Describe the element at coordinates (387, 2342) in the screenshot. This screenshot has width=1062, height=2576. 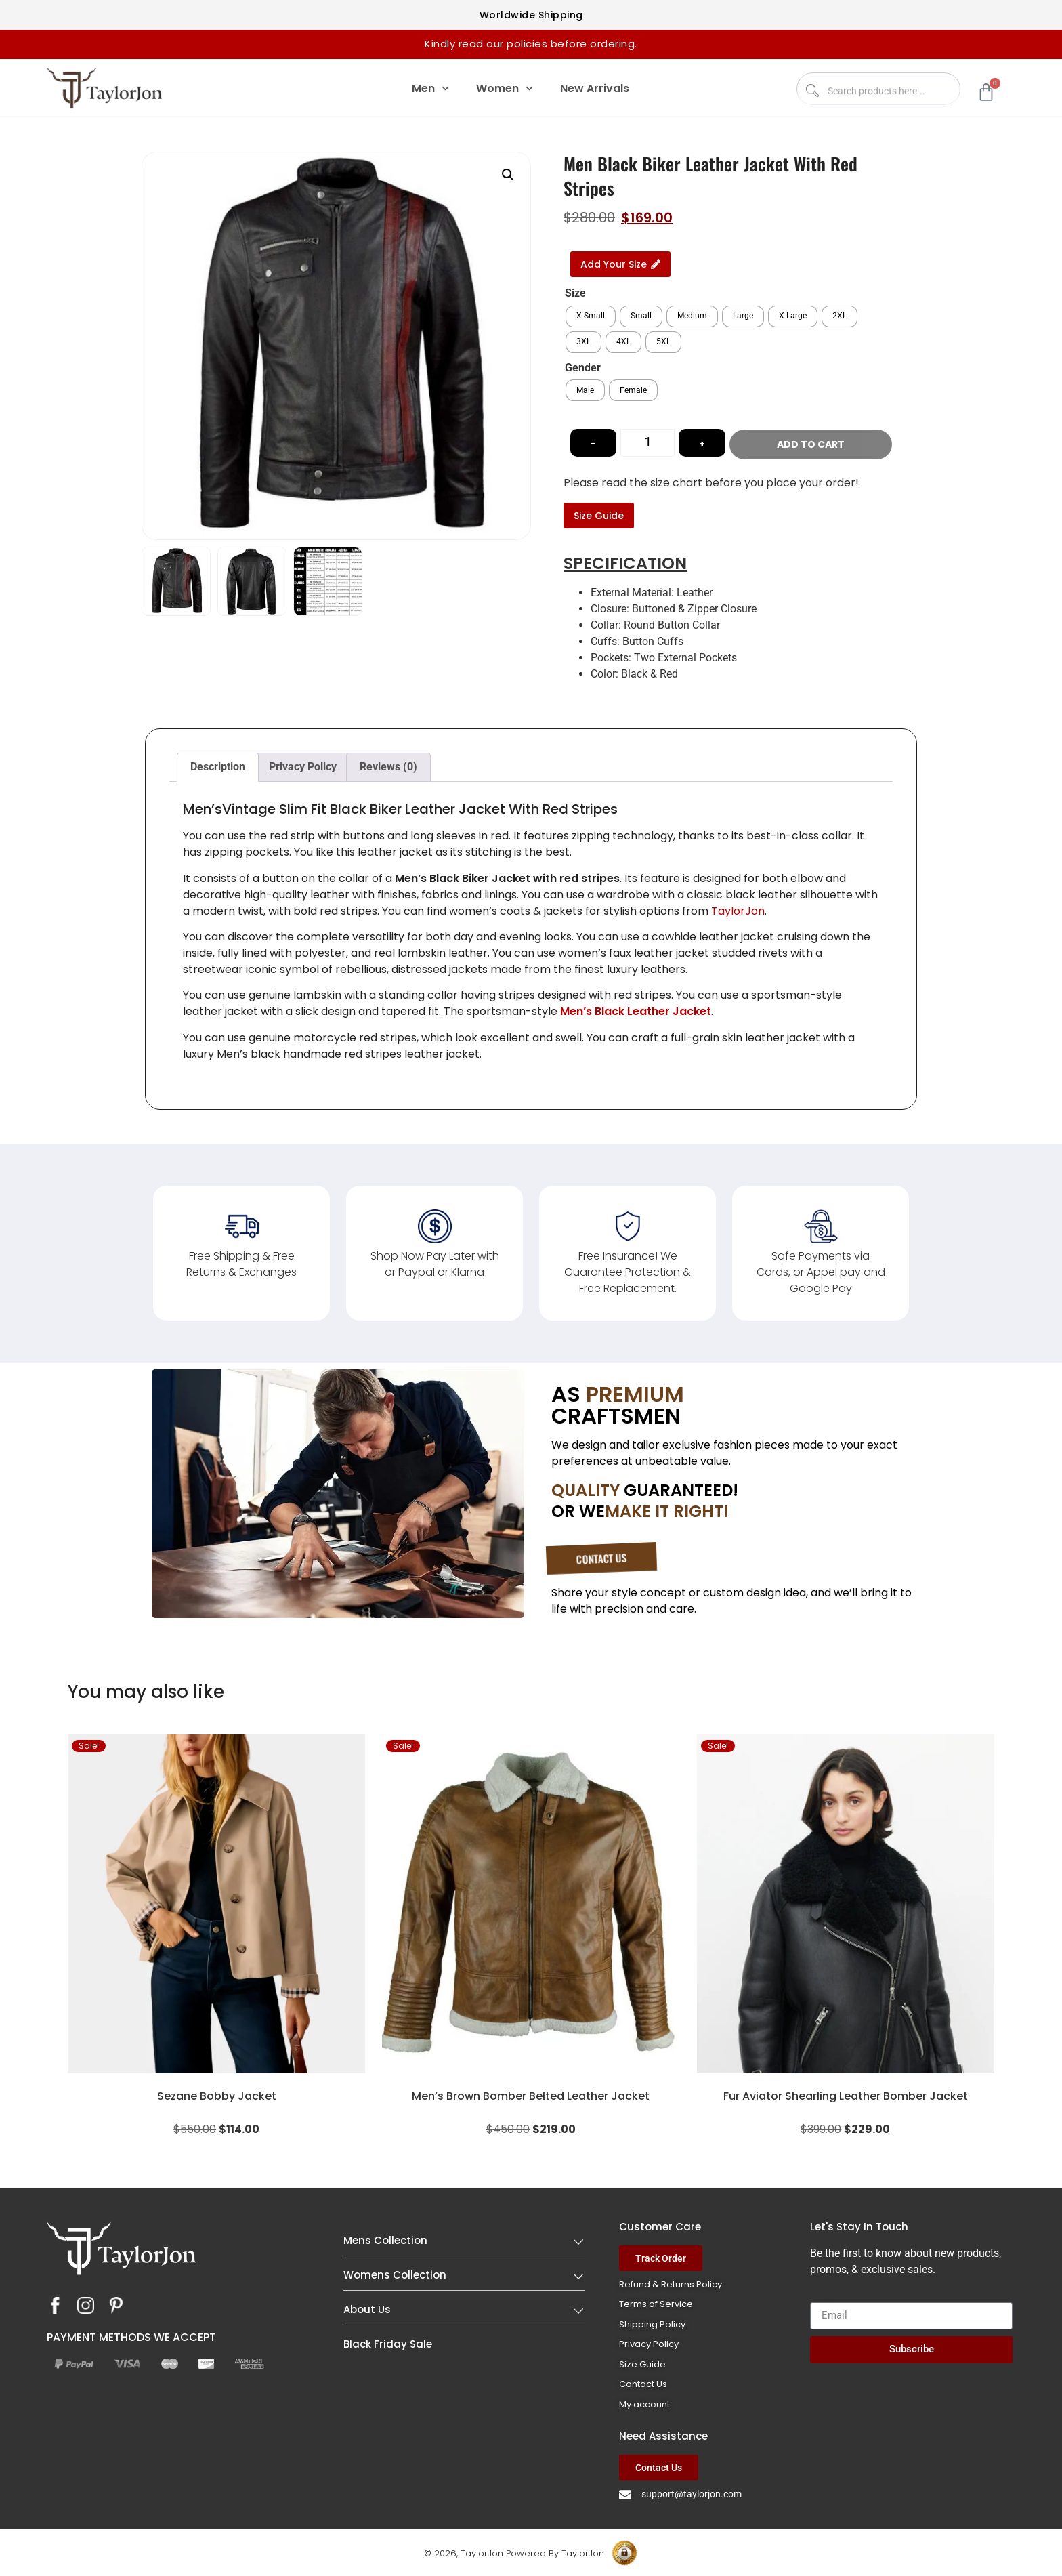
I see `Black Friday Sale` at that location.